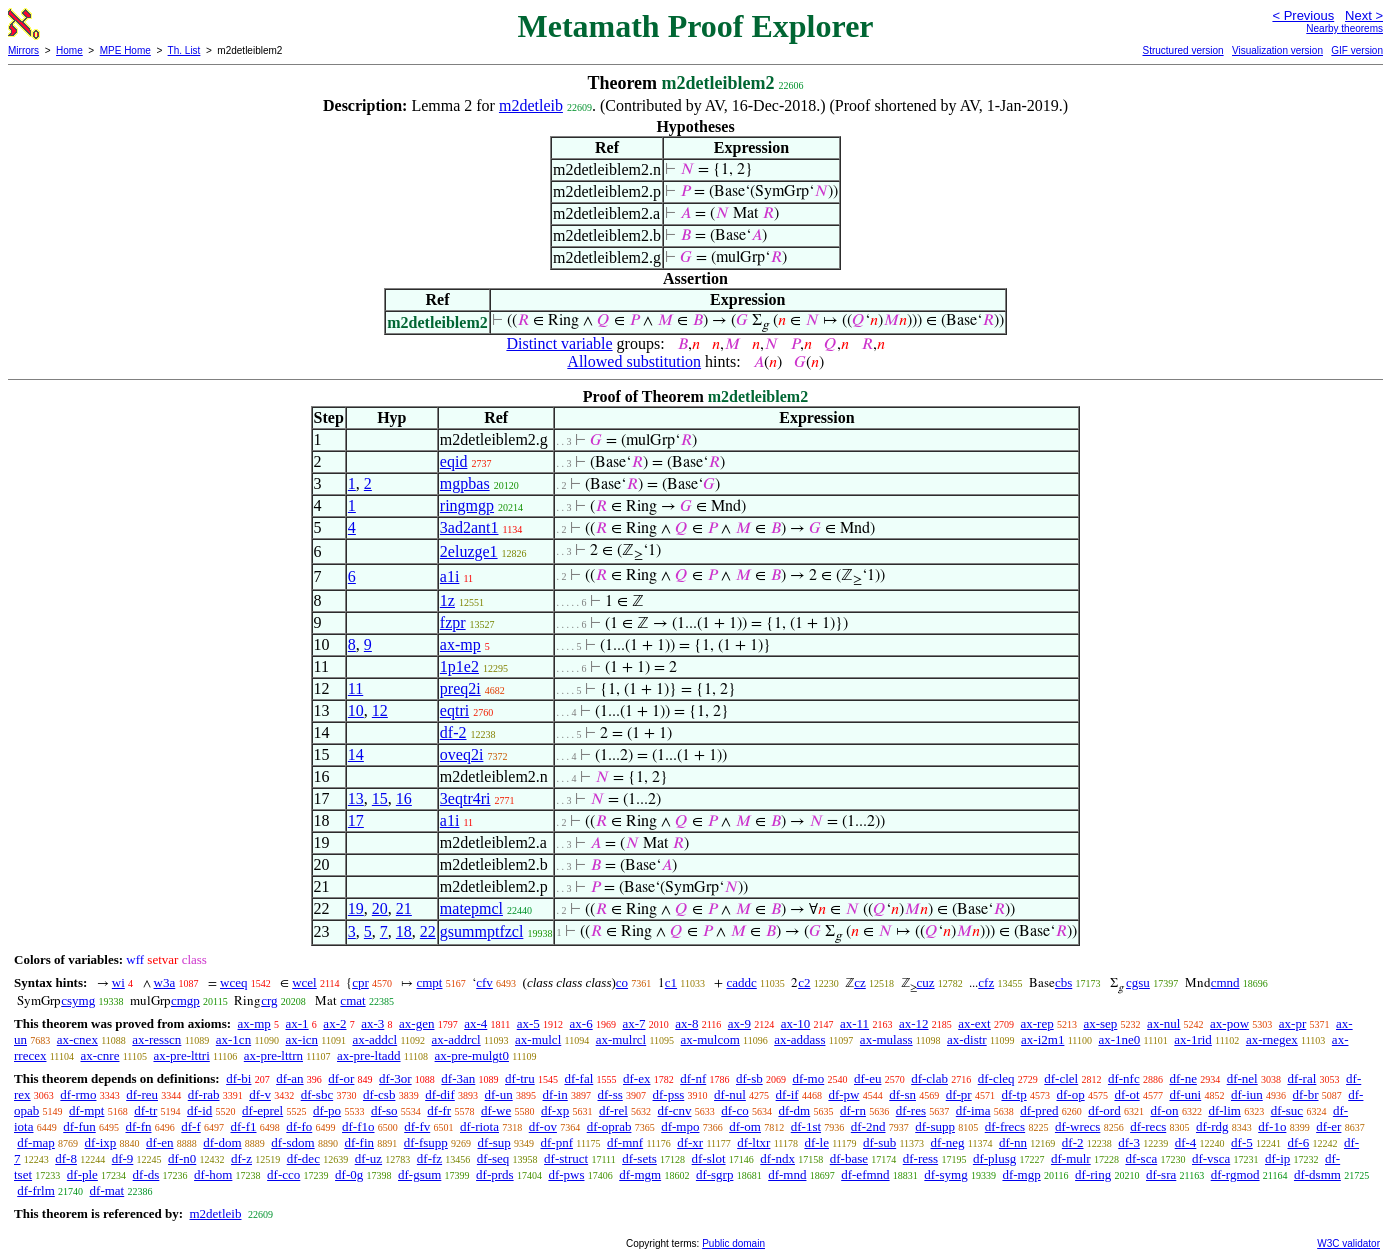  What do you see at coordinates (317, 1094) in the screenshot?
I see `df-sbc` at bounding box center [317, 1094].